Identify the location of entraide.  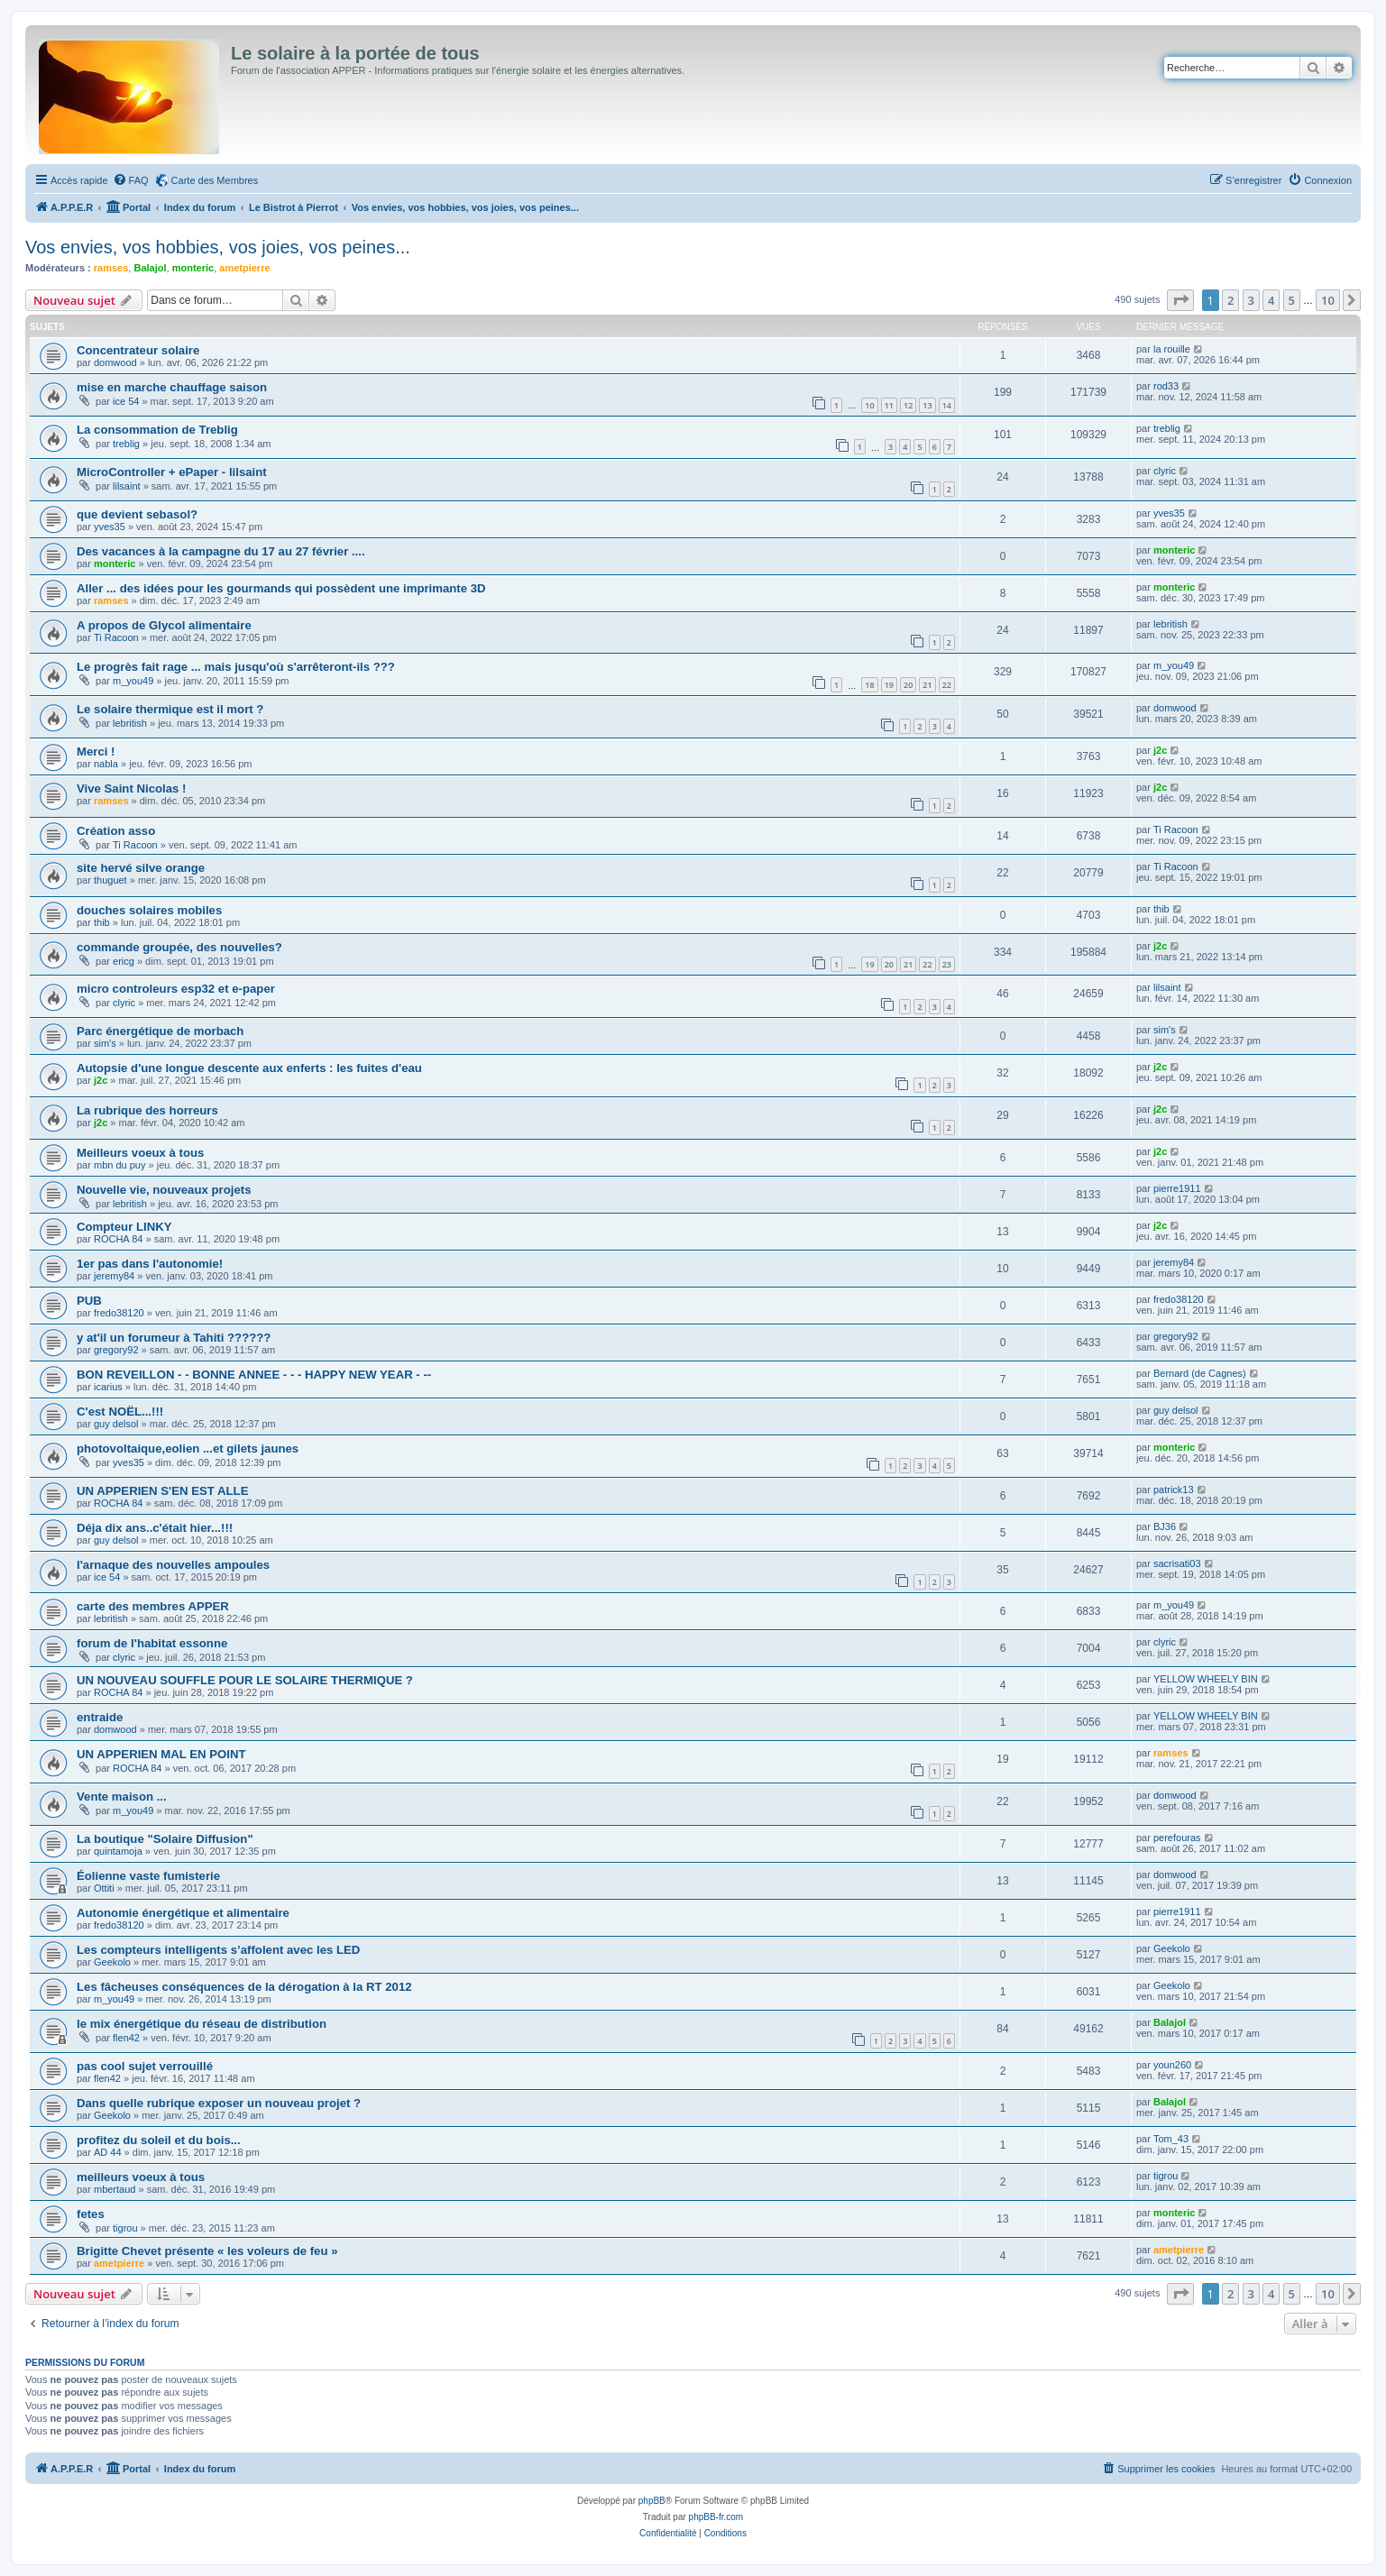
(100, 1717).